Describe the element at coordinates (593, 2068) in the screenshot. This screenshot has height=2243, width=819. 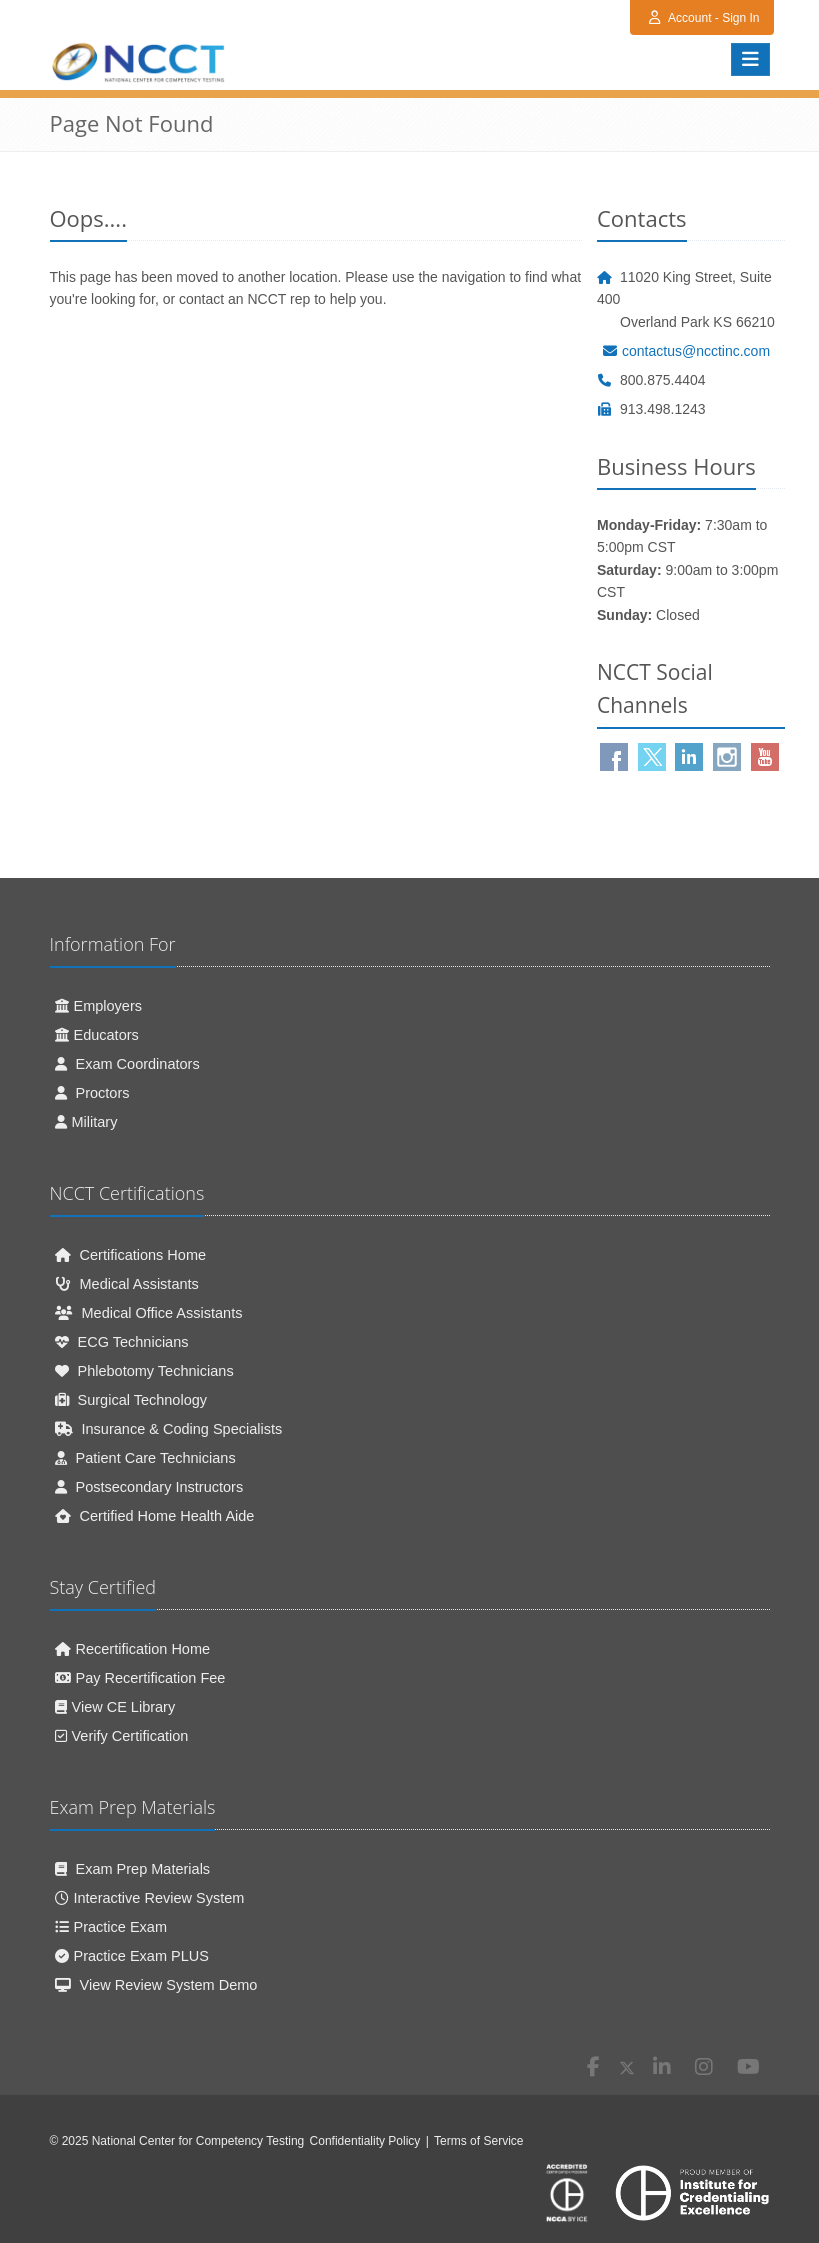
I see `[Facebook (opens in new window)]` at that location.